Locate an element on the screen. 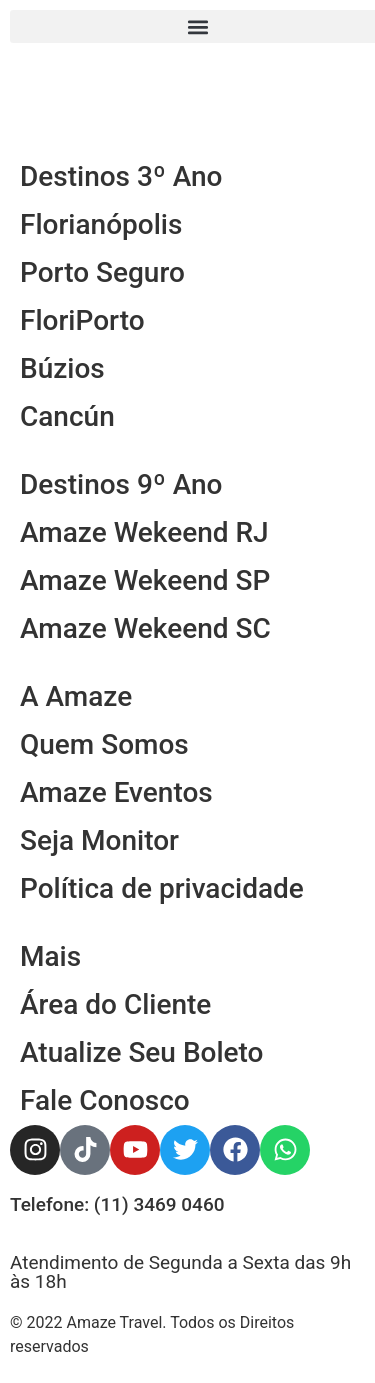  Cancún is located at coordinates (67, 416).